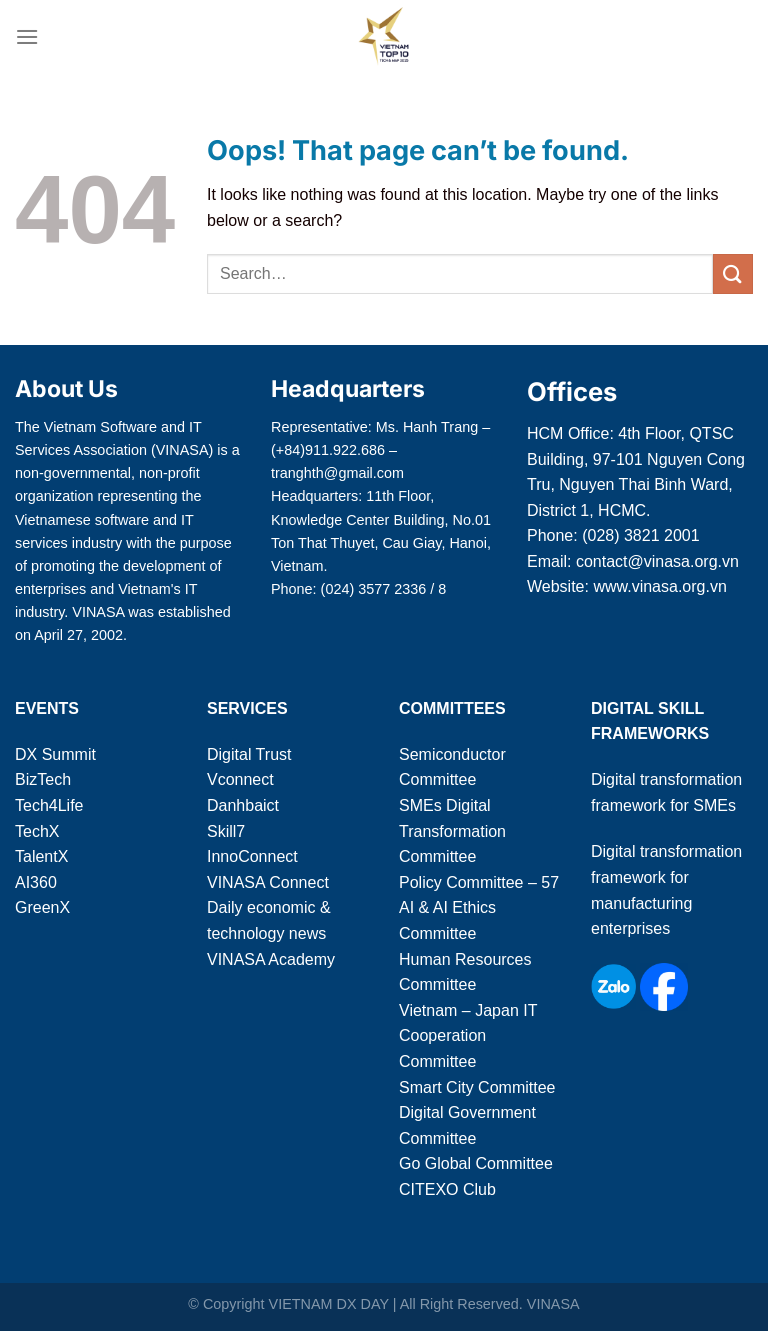  I want to click on InnoConnect, so click(252, 856).